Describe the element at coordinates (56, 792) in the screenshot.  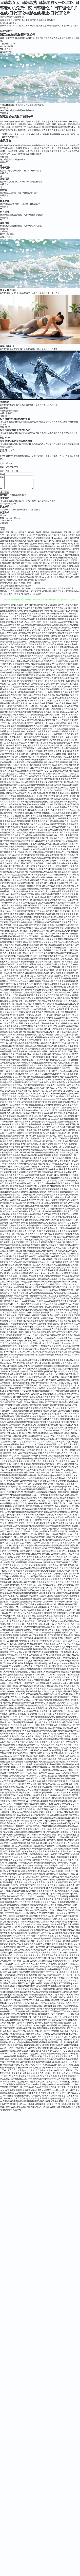
I see `综合五月婷婷` at that location.